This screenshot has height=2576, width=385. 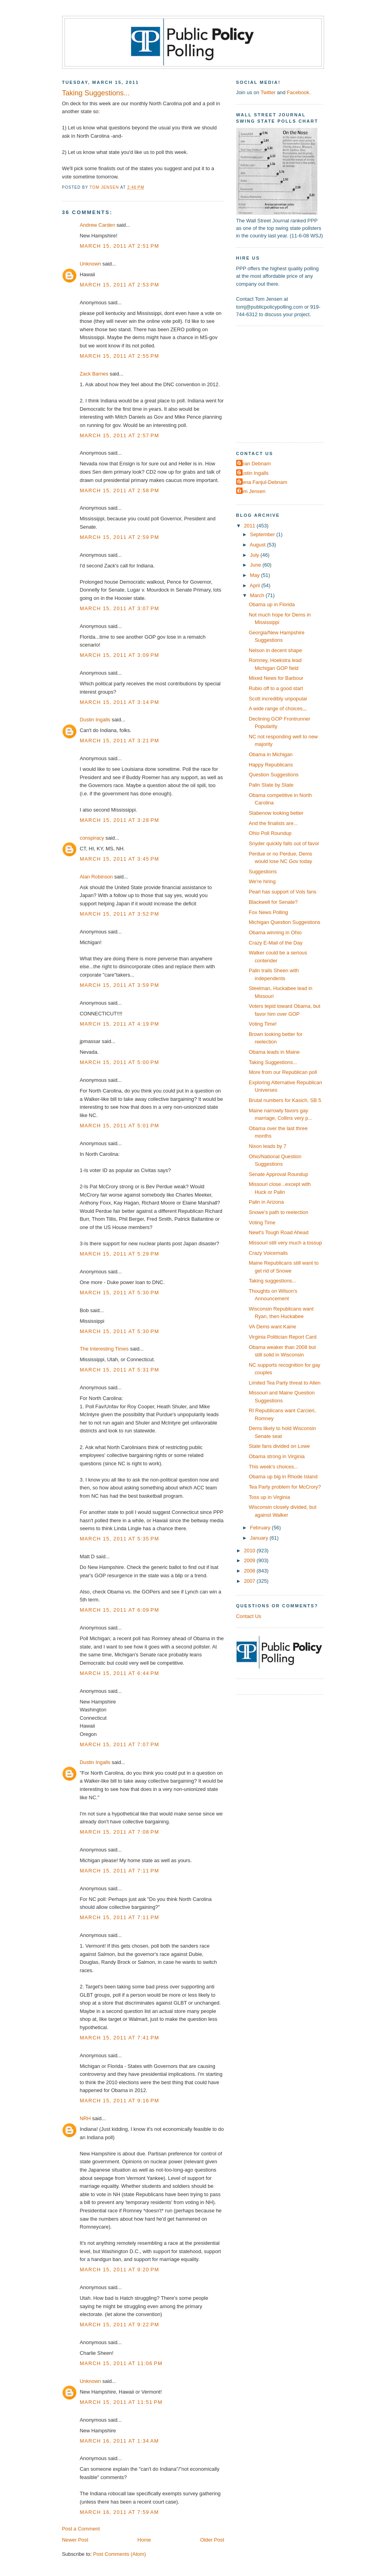 I want to click on March 15, 2011 at 11:51 PM, so click(x=121, y=2402).